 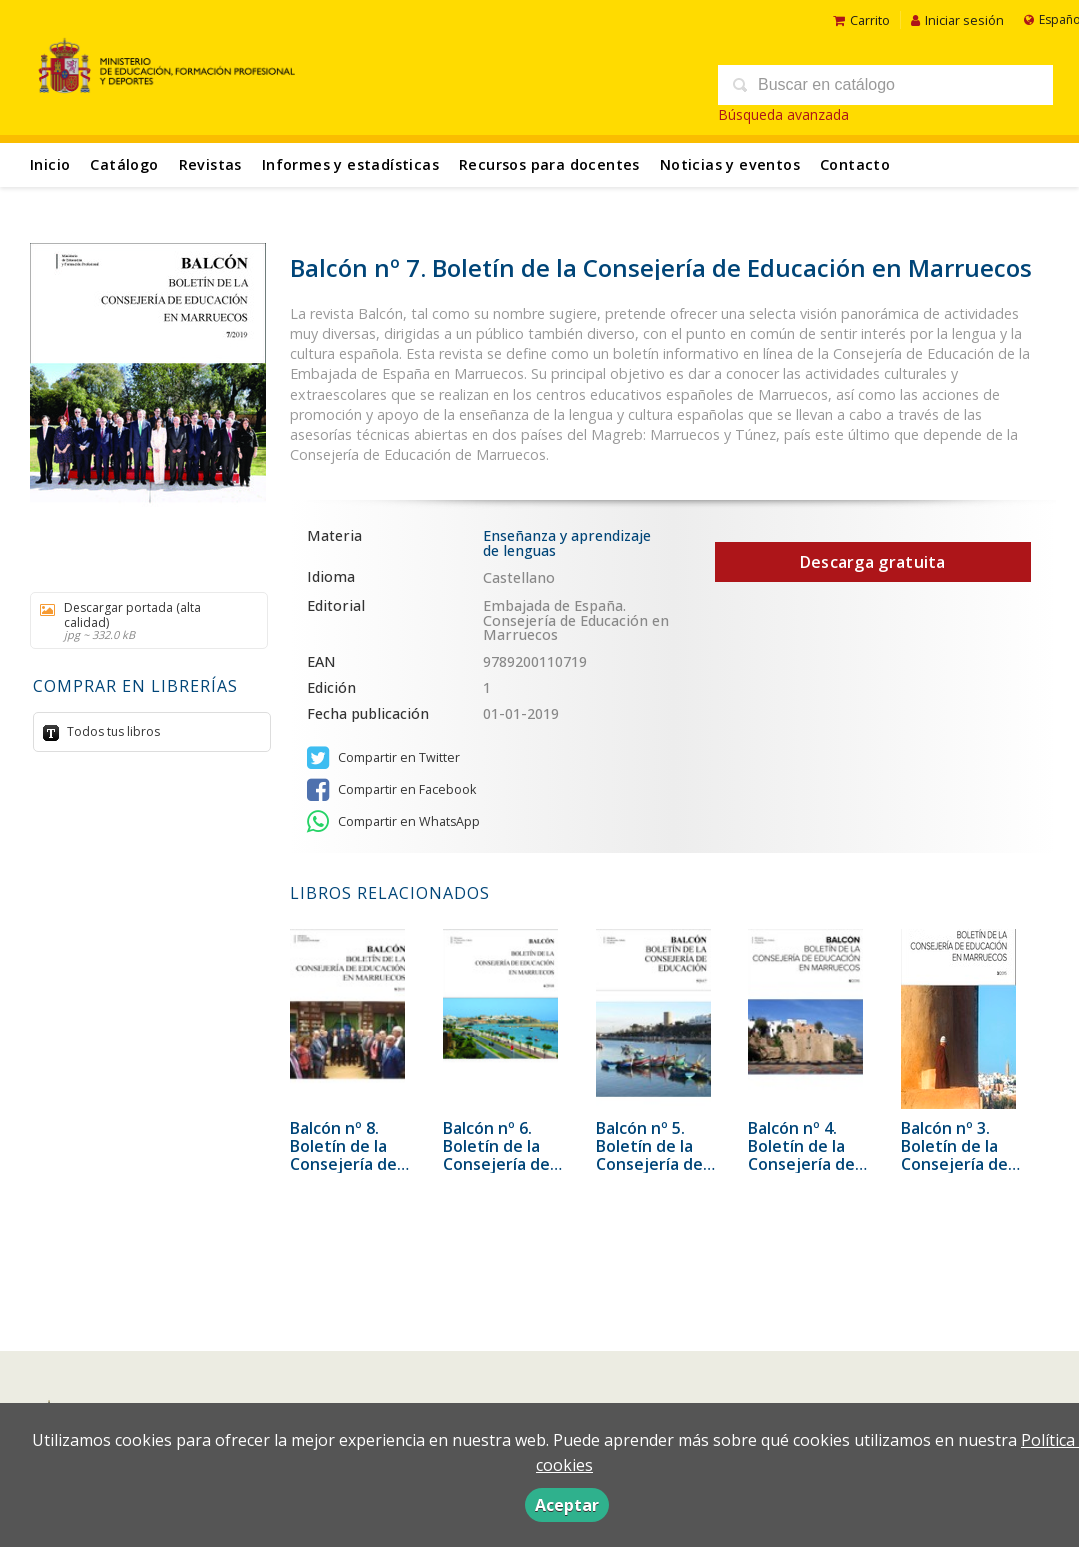 What do you see at coordinates (393, 822) in the screenshot?
I see `Compartir en WhatsApp` at bounding box center [393, 822].